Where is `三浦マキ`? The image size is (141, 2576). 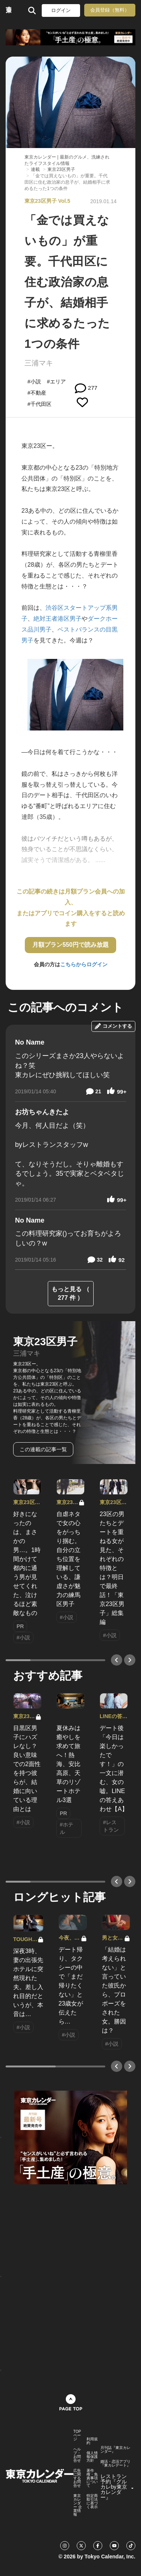
三浦マキ is located at coordinates (38, 363).